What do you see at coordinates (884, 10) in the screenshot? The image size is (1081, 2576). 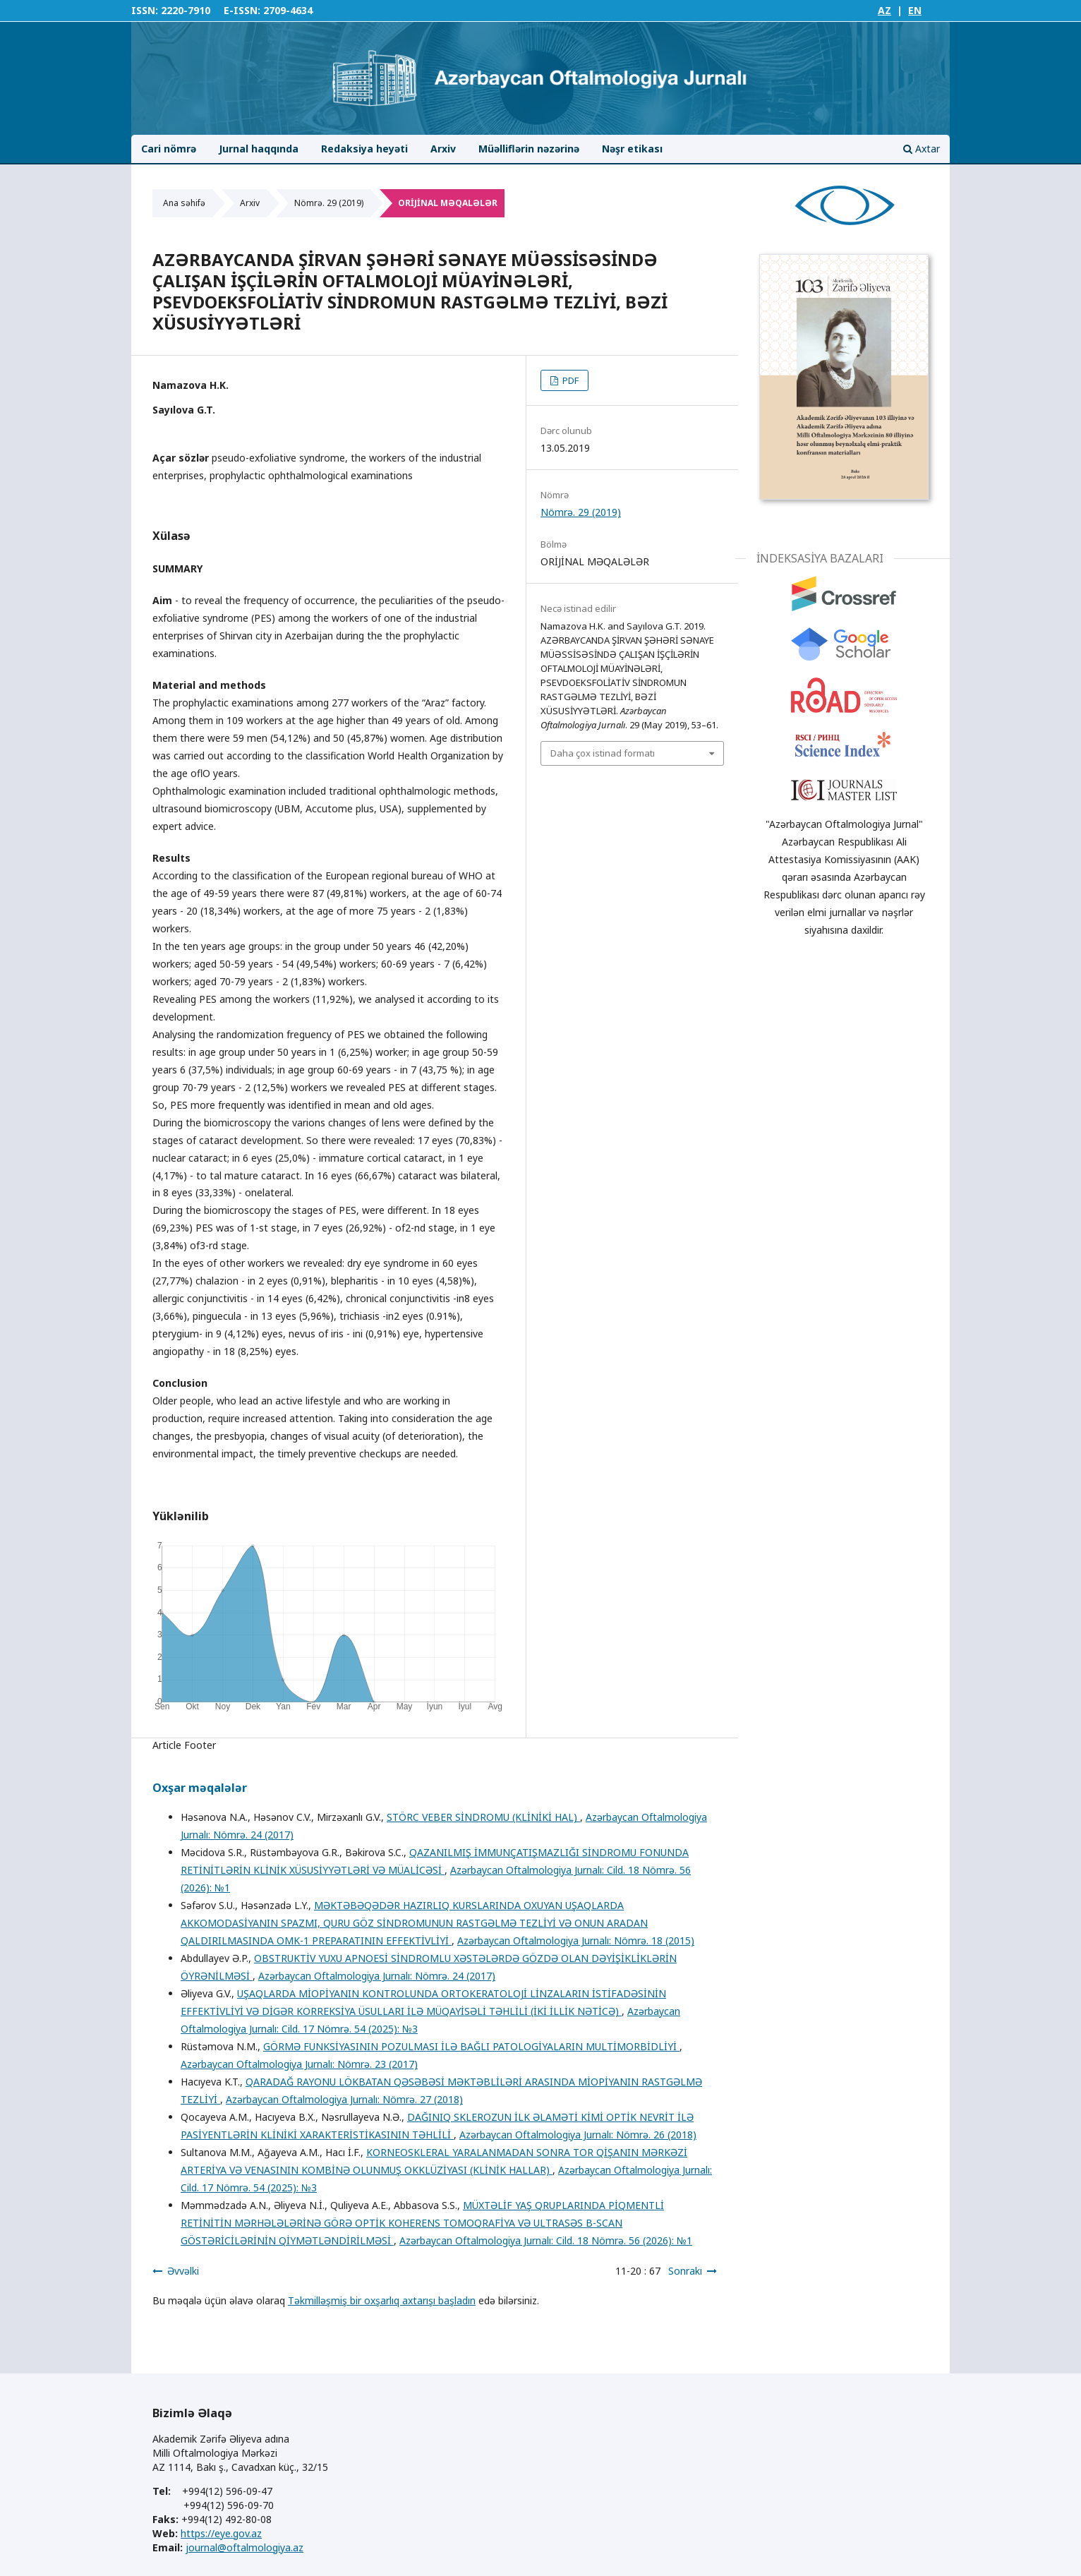 I see `AZ` at bounding box center [884, 10].